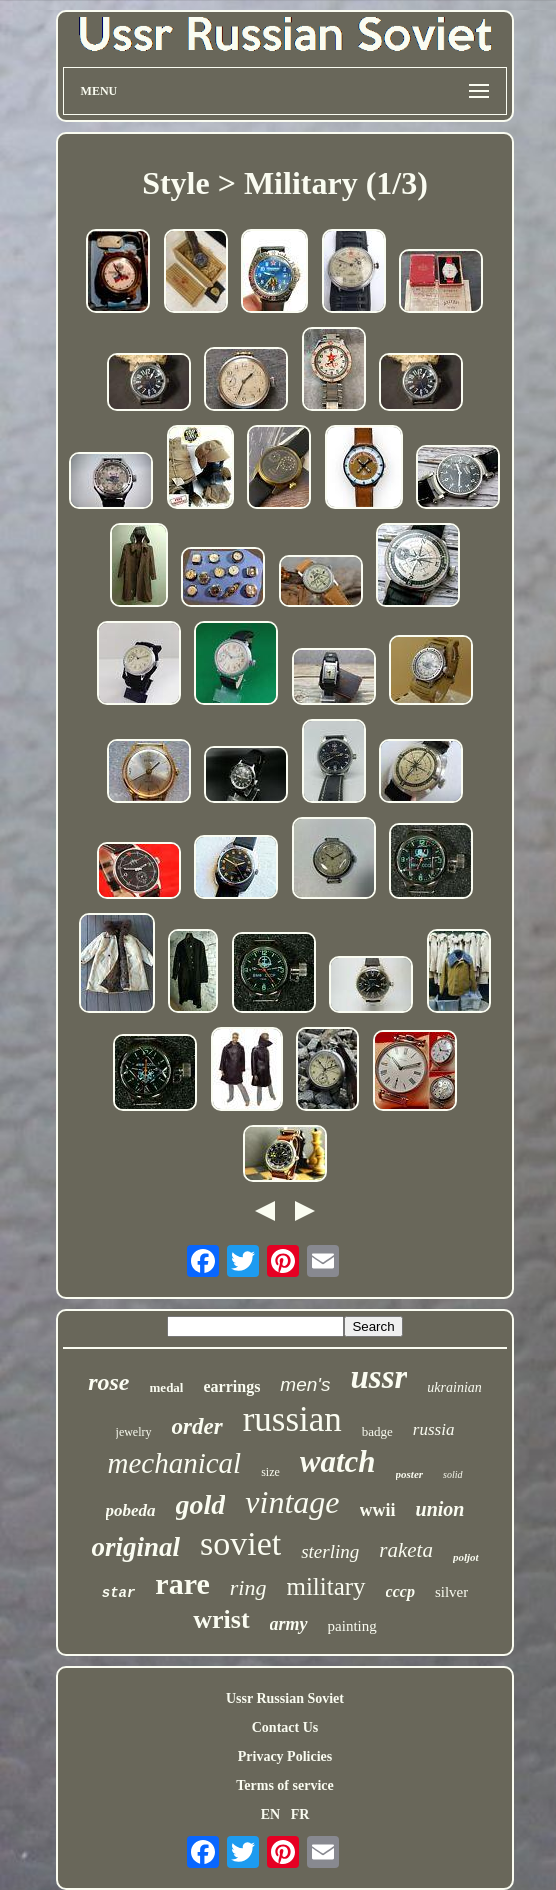  I want to click on poljot, so click(466, 1557).